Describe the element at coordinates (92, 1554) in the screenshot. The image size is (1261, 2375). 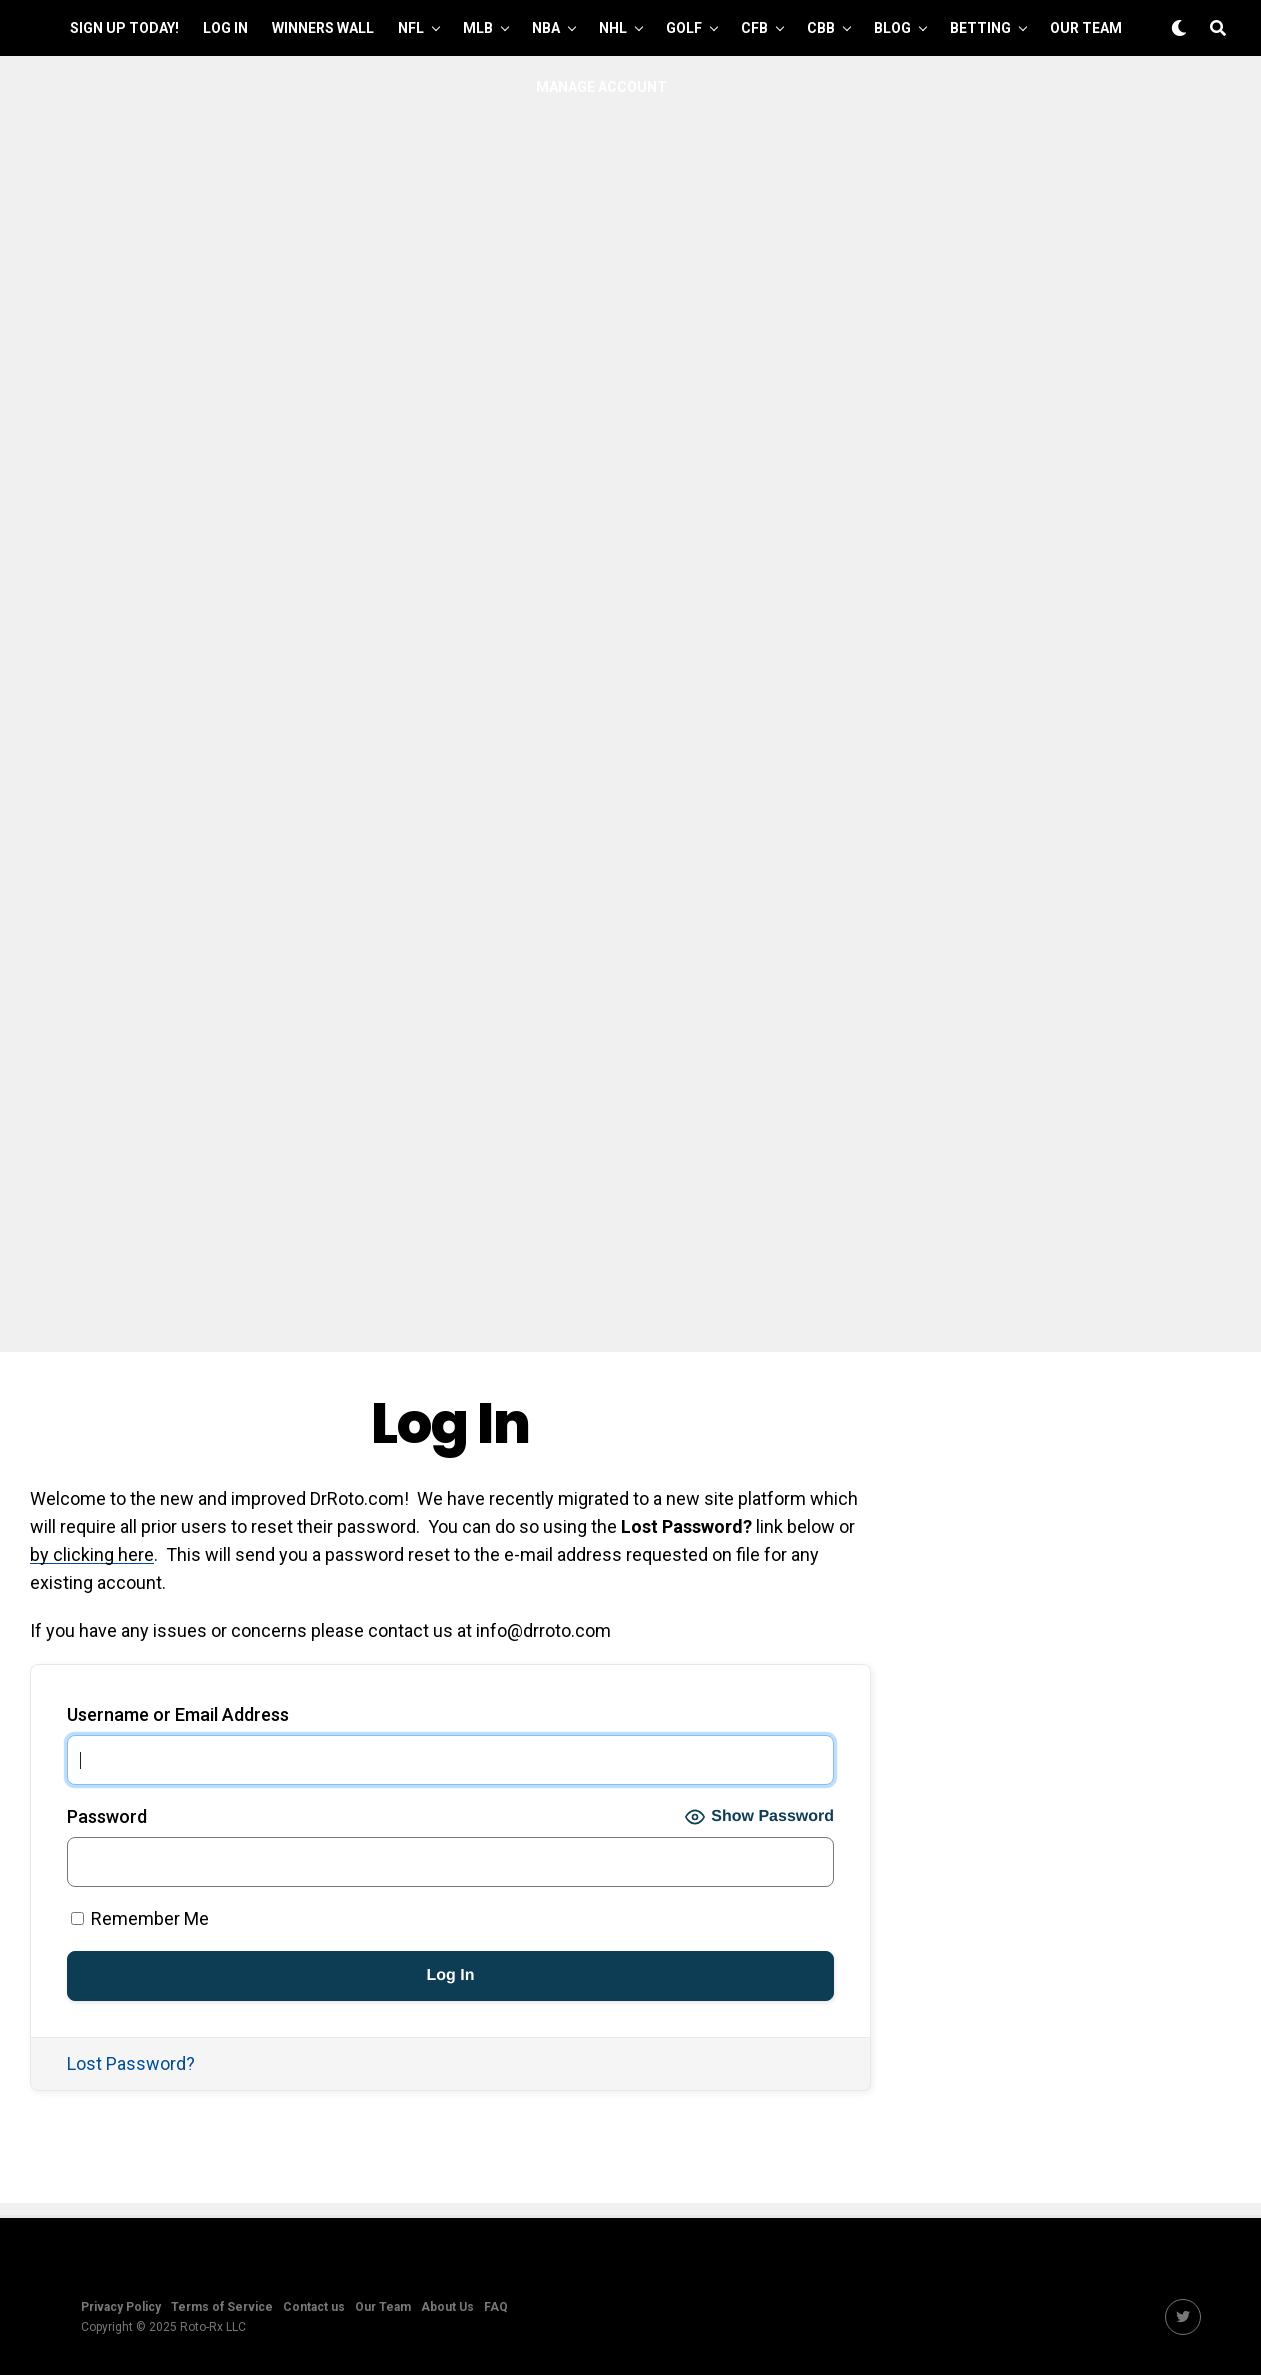
I see `by clicking here` at that location.